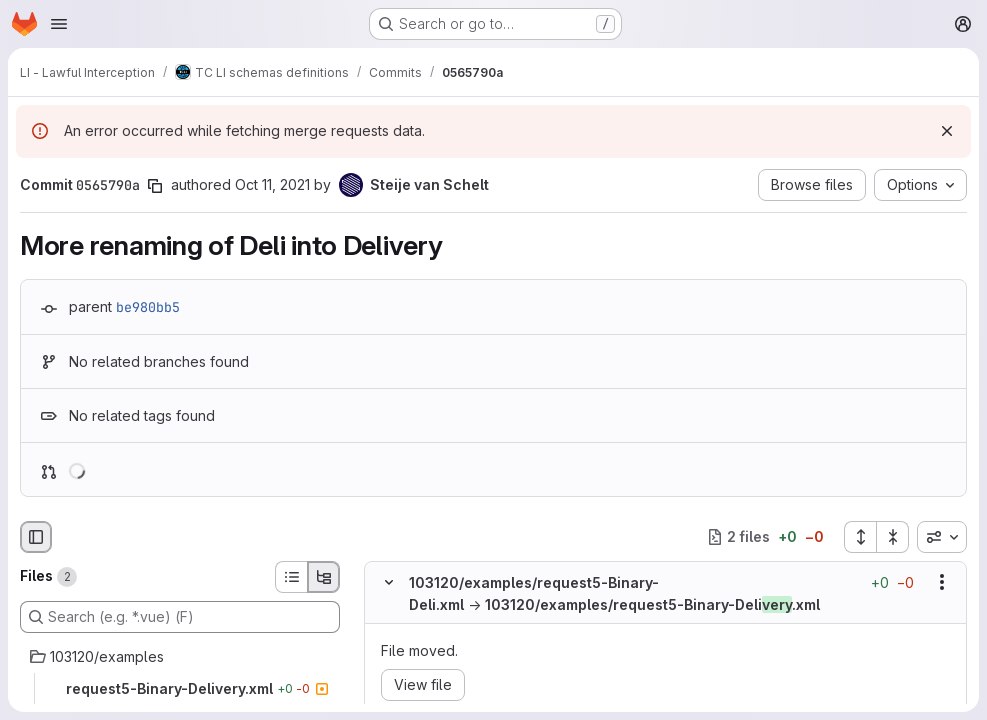  What do you see at coordinates (155, 186) in the screenshot?
I see `[Copy commit SHA]` at bounding box center [155, 186].